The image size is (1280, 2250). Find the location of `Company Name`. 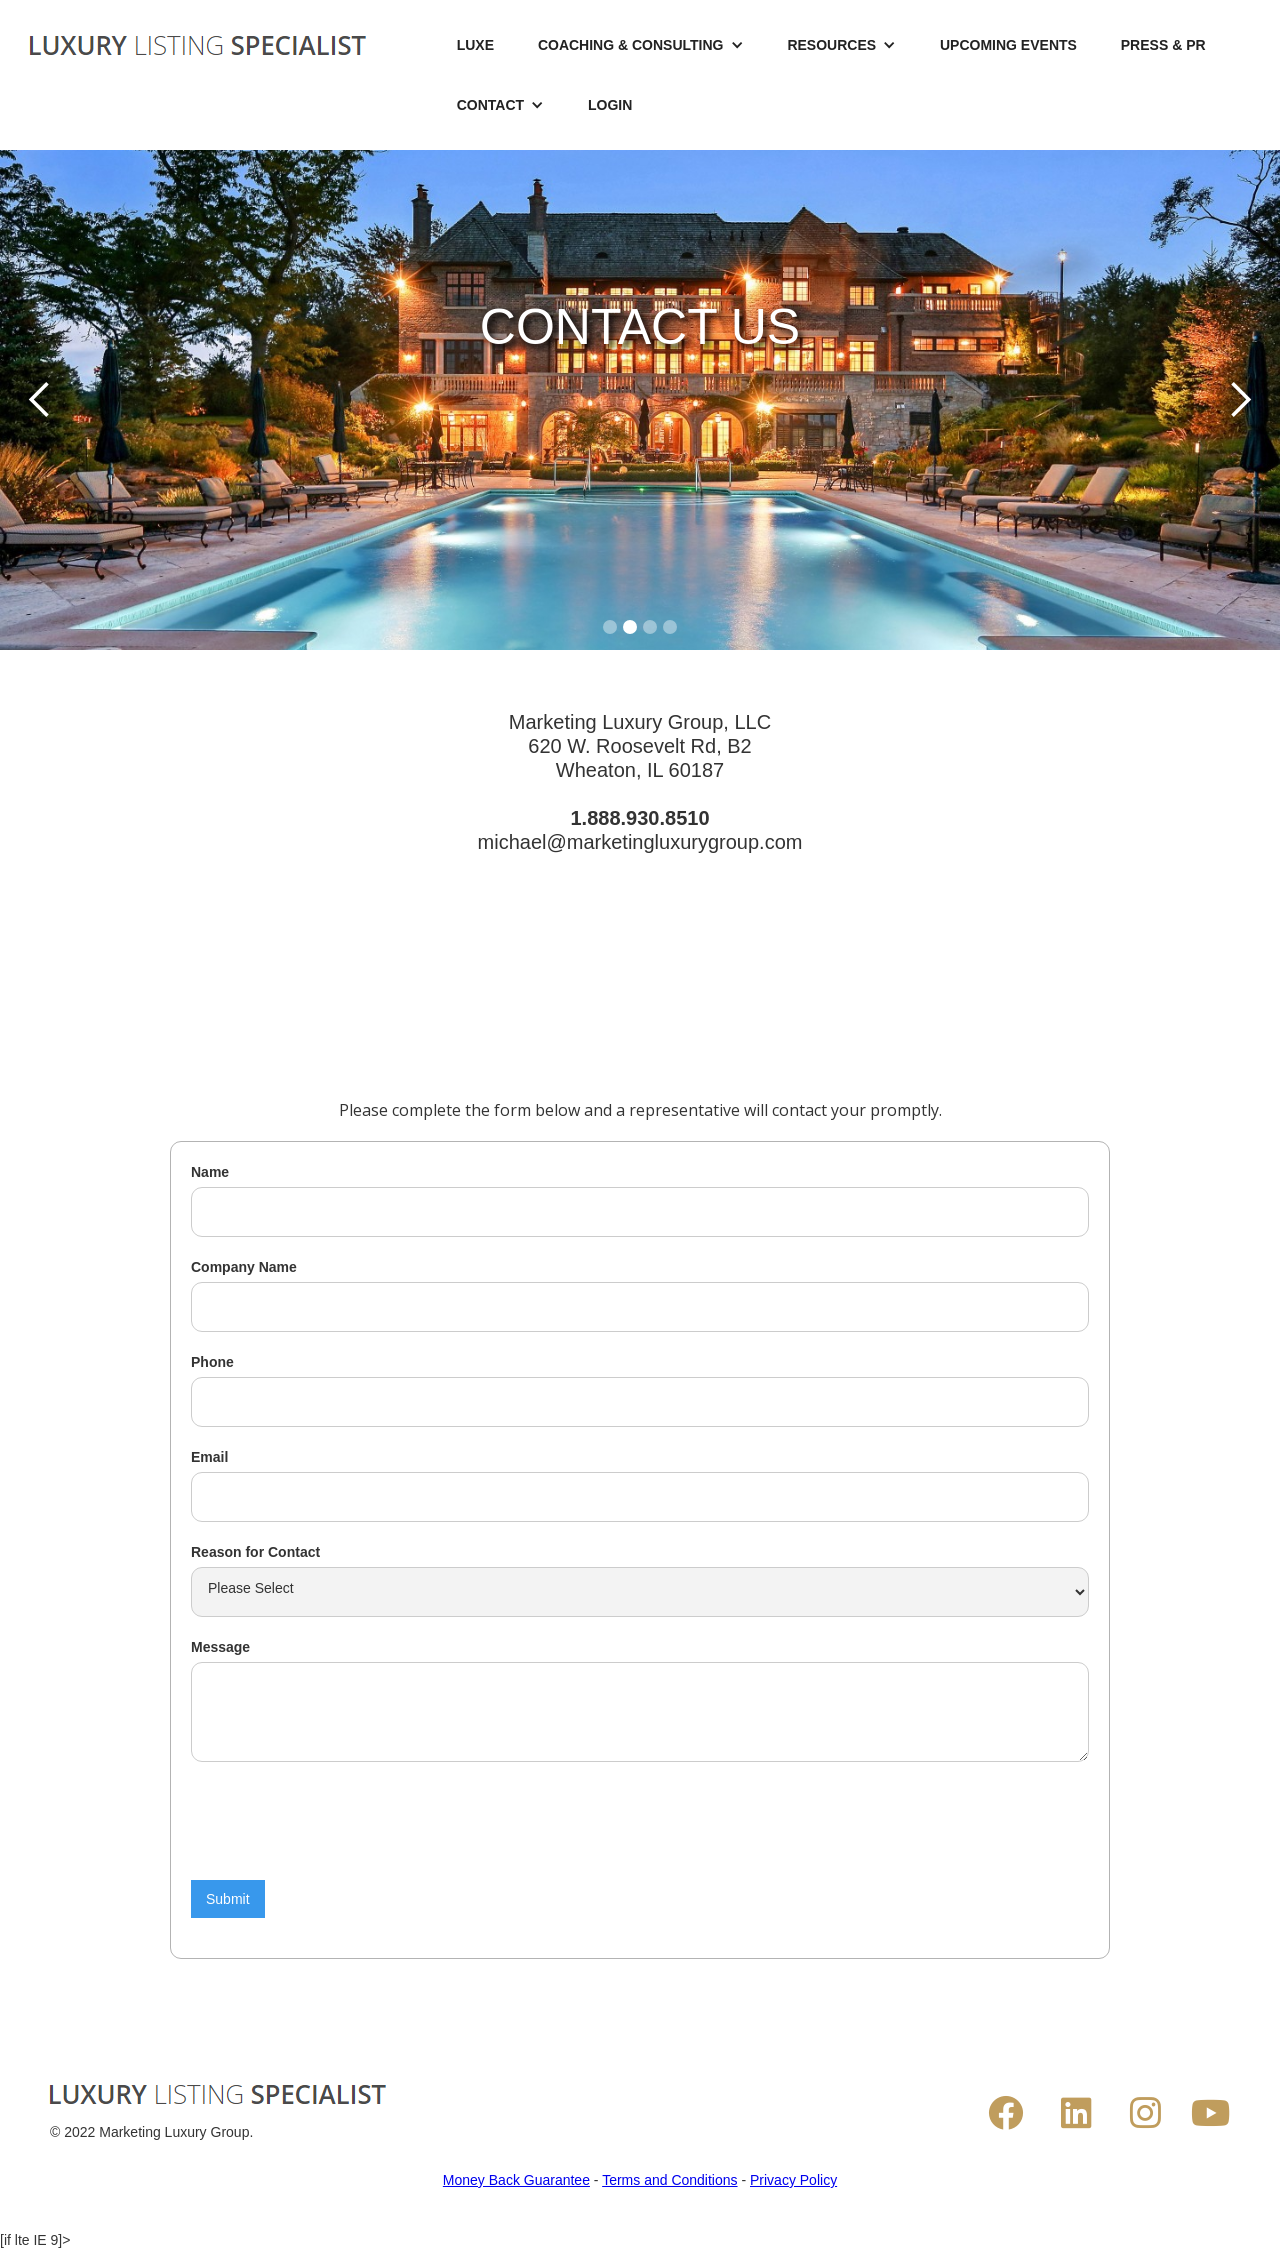

Company Name is located at coordinates (244, 1267).